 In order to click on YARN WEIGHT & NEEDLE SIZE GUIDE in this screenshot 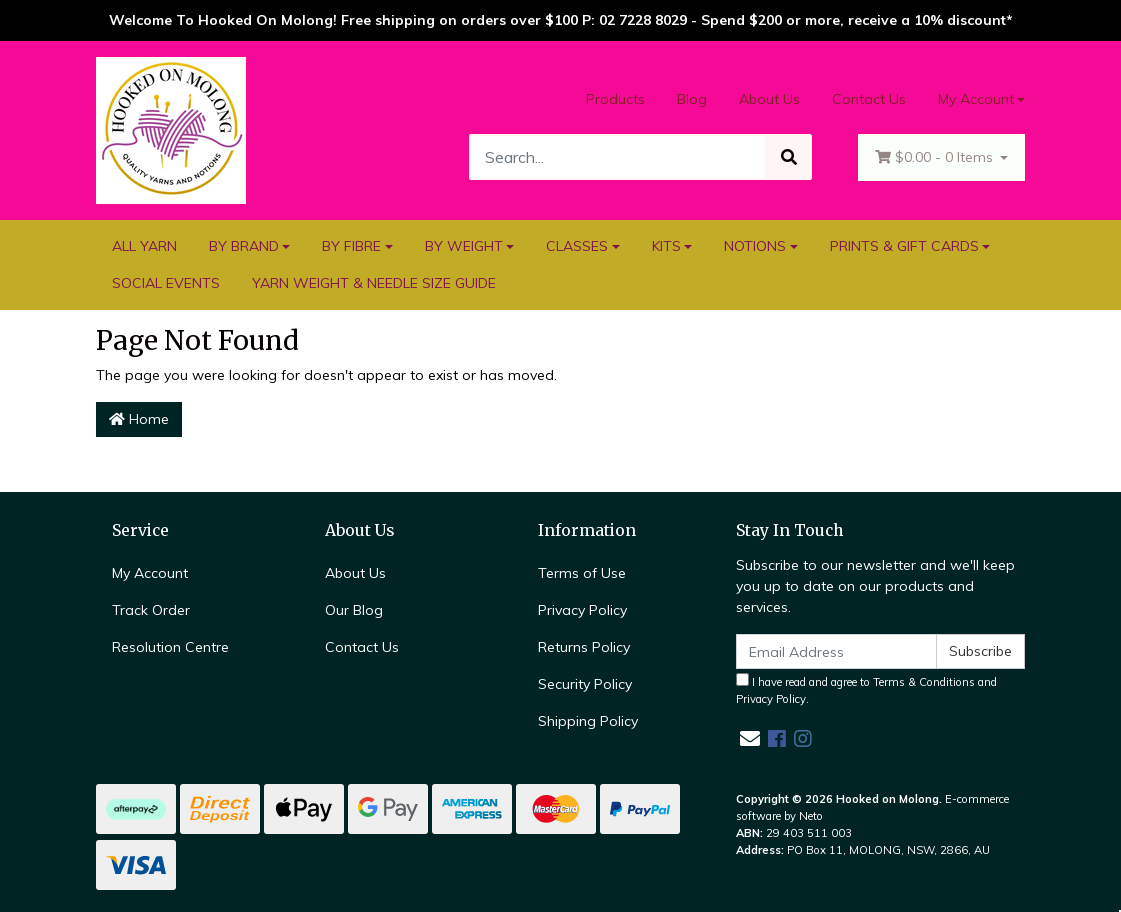, I will do `click(374, 283)`.